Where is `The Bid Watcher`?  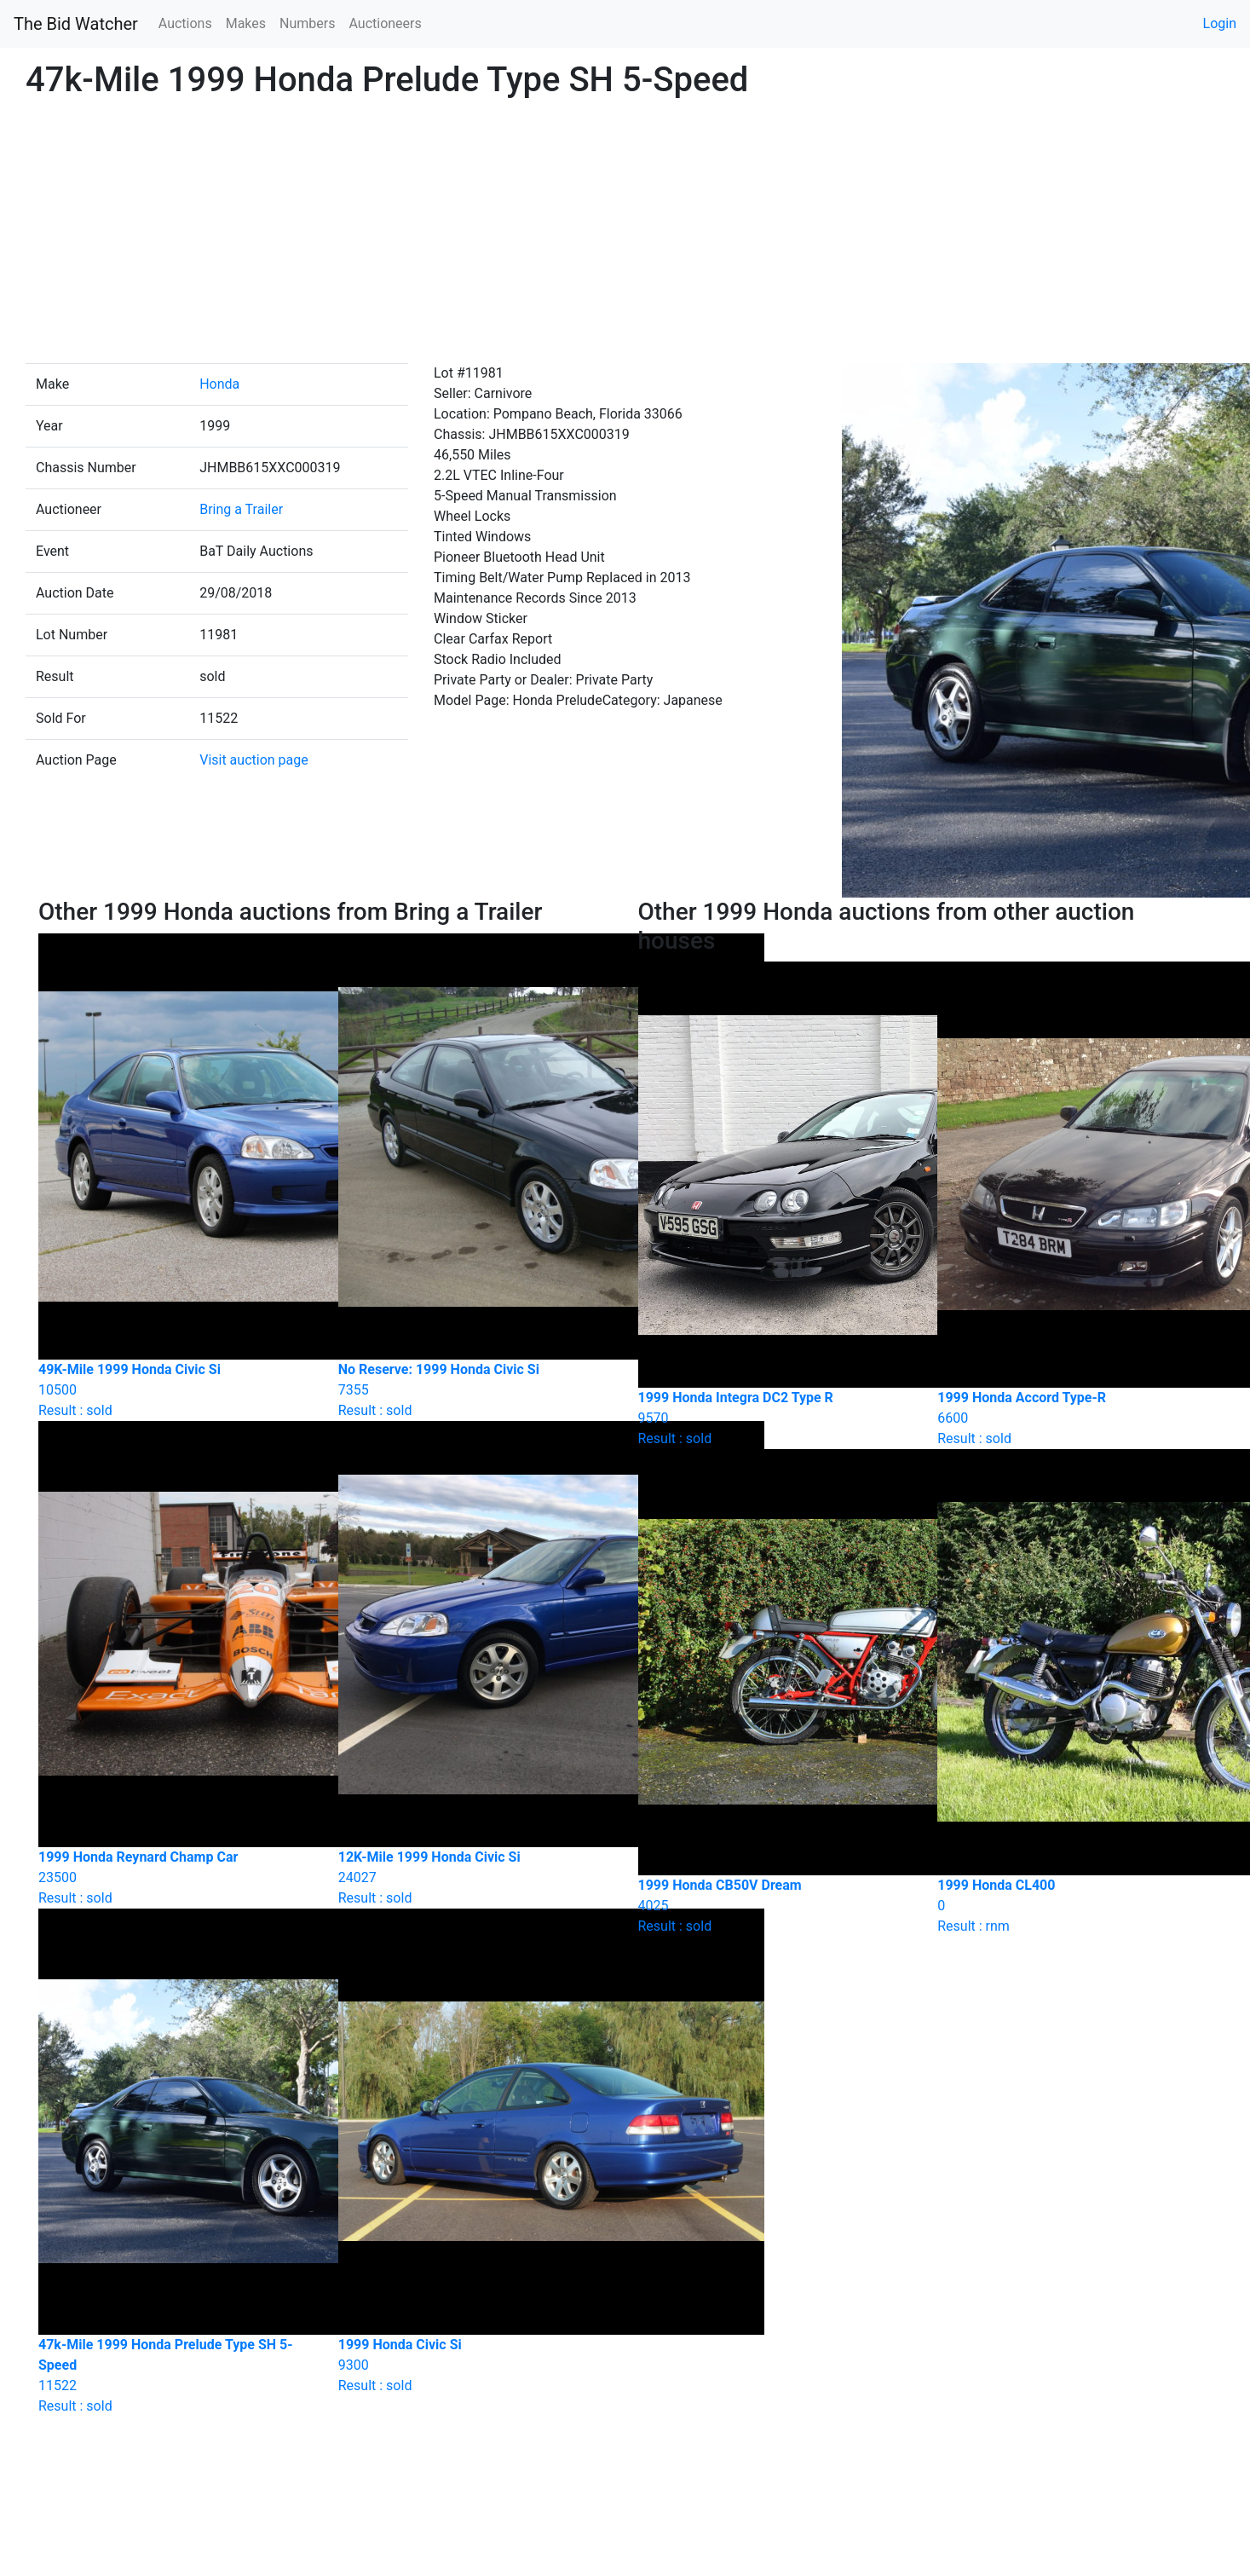
The Bid Watcher is located at coordinates (76, 24).